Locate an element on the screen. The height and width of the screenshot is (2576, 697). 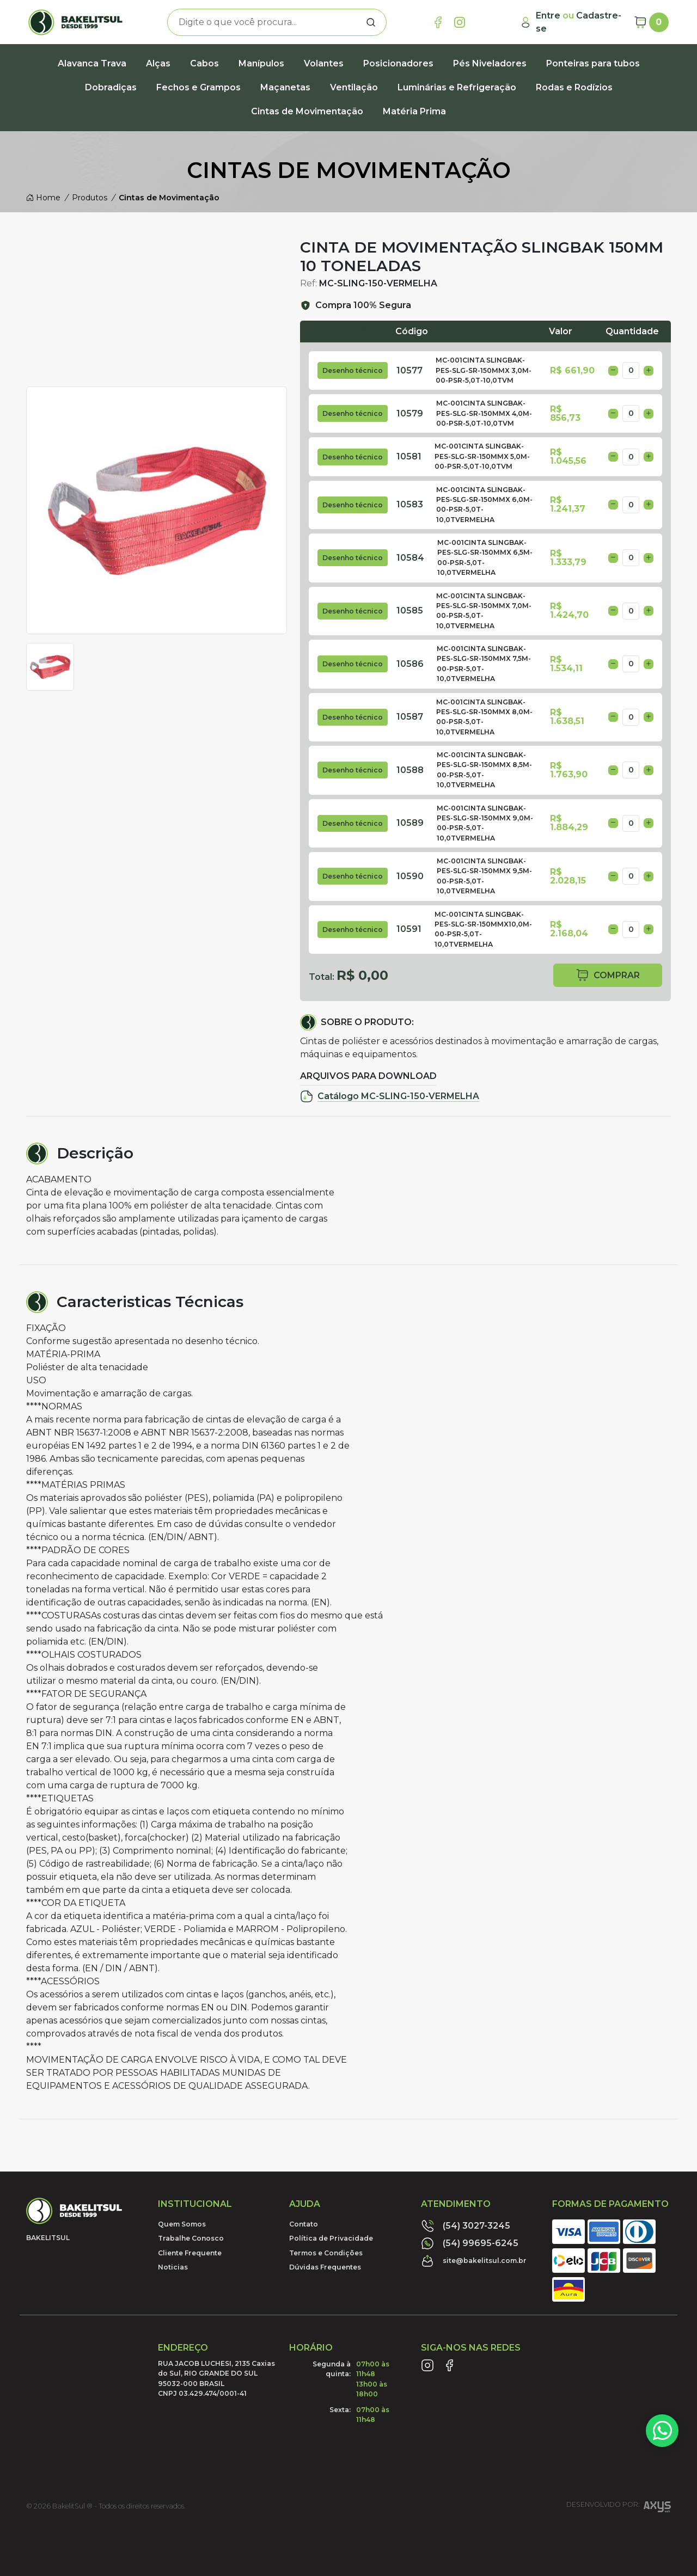
Pés Niveladores is located at coordinates (490, 63).